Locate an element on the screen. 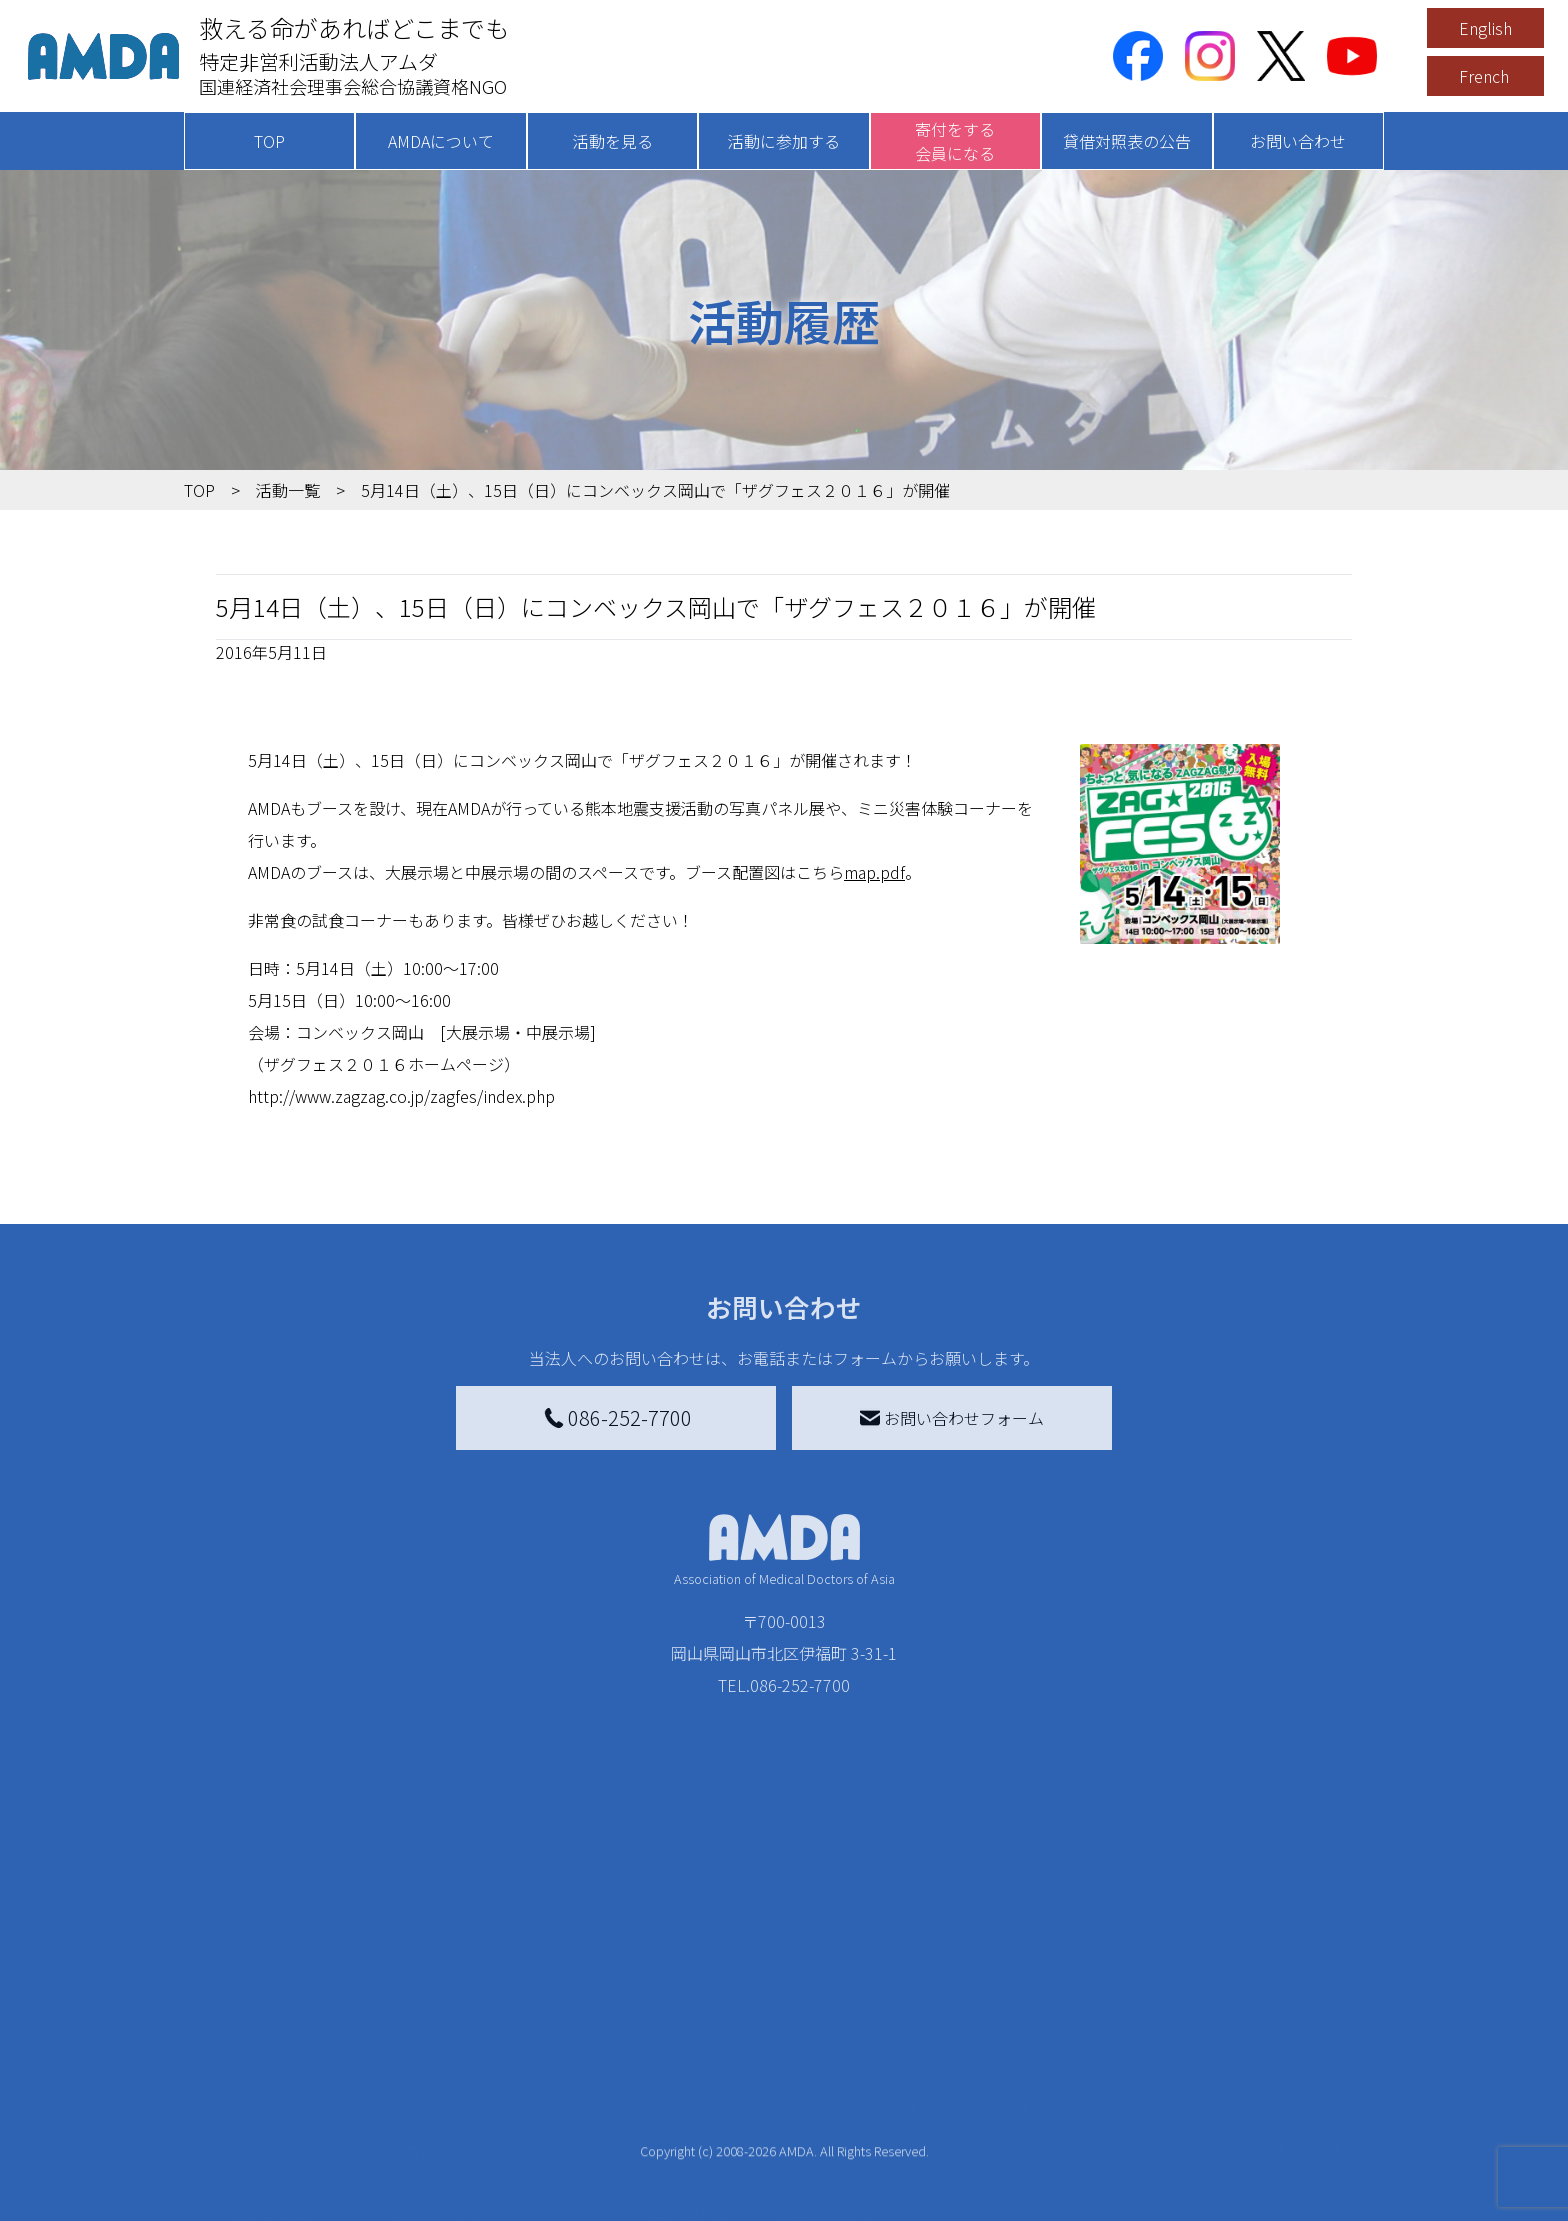 The width and height of the screenshot is (1568, 2221). 国別に見る is located at coordinates (428, 2009).